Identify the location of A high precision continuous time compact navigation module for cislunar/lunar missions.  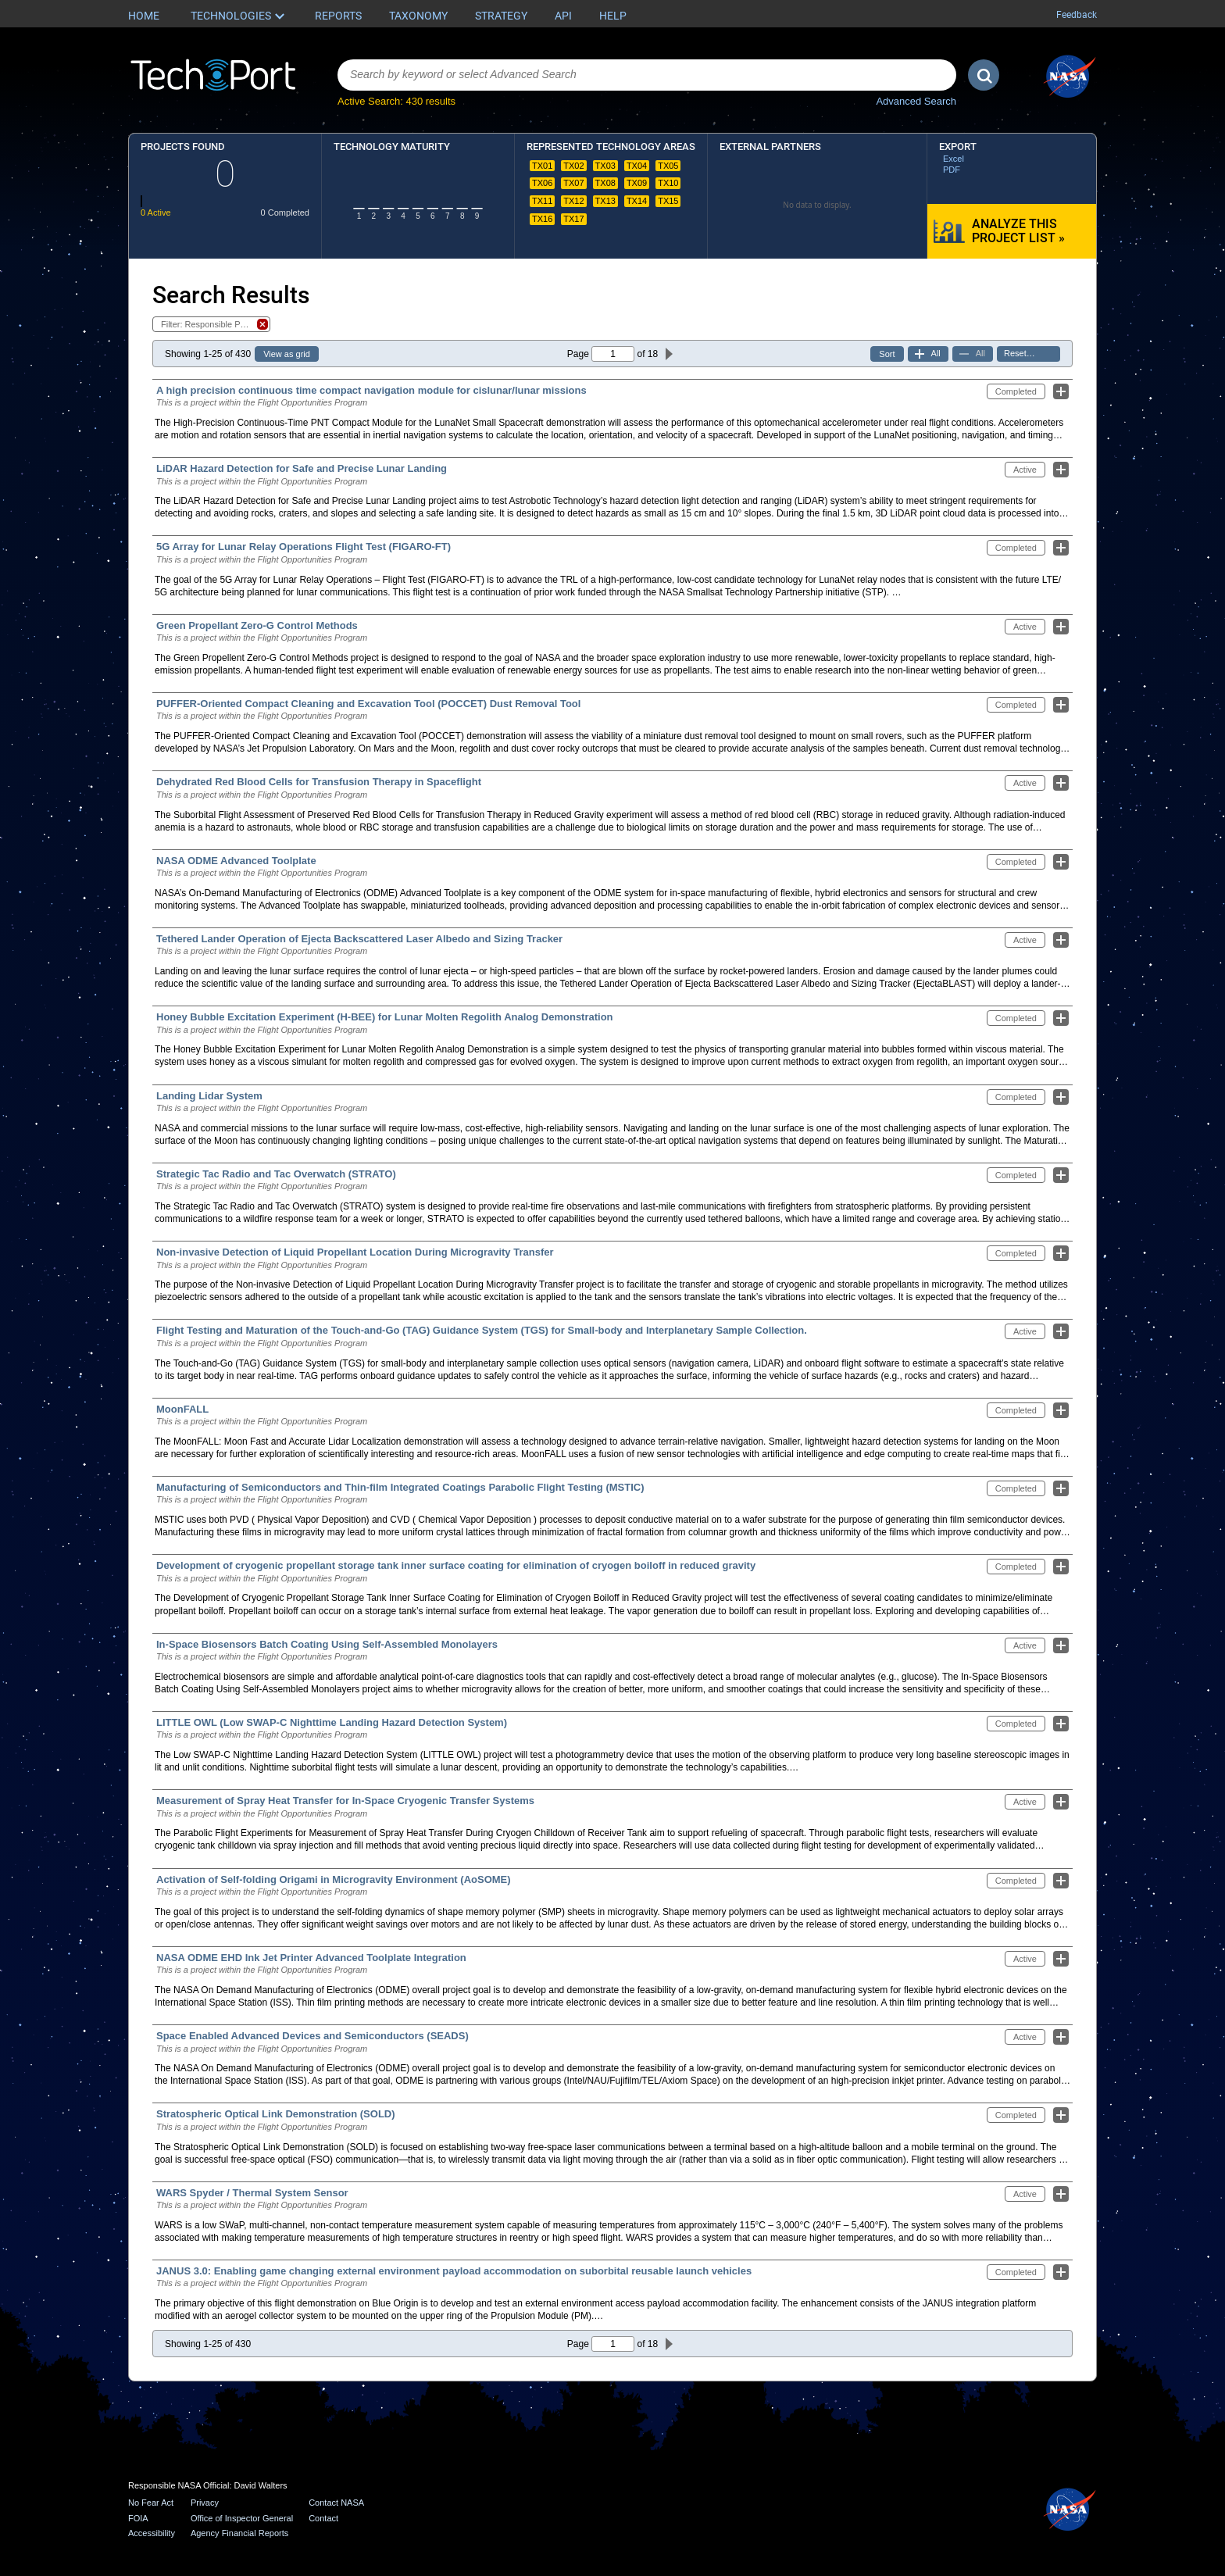
(371, 390).